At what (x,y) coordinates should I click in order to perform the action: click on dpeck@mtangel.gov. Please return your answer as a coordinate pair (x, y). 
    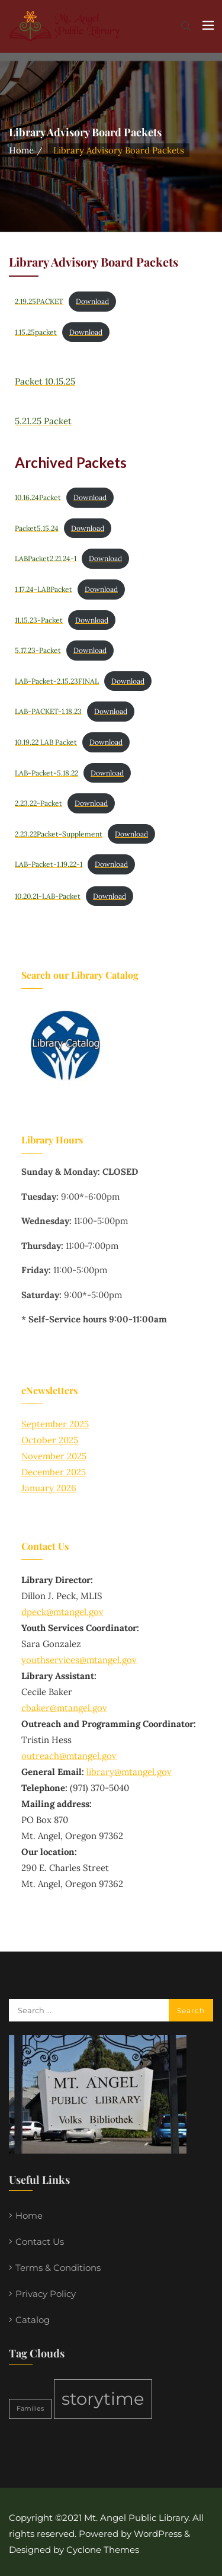
    Looking at the image, I should click on (62, 1611).